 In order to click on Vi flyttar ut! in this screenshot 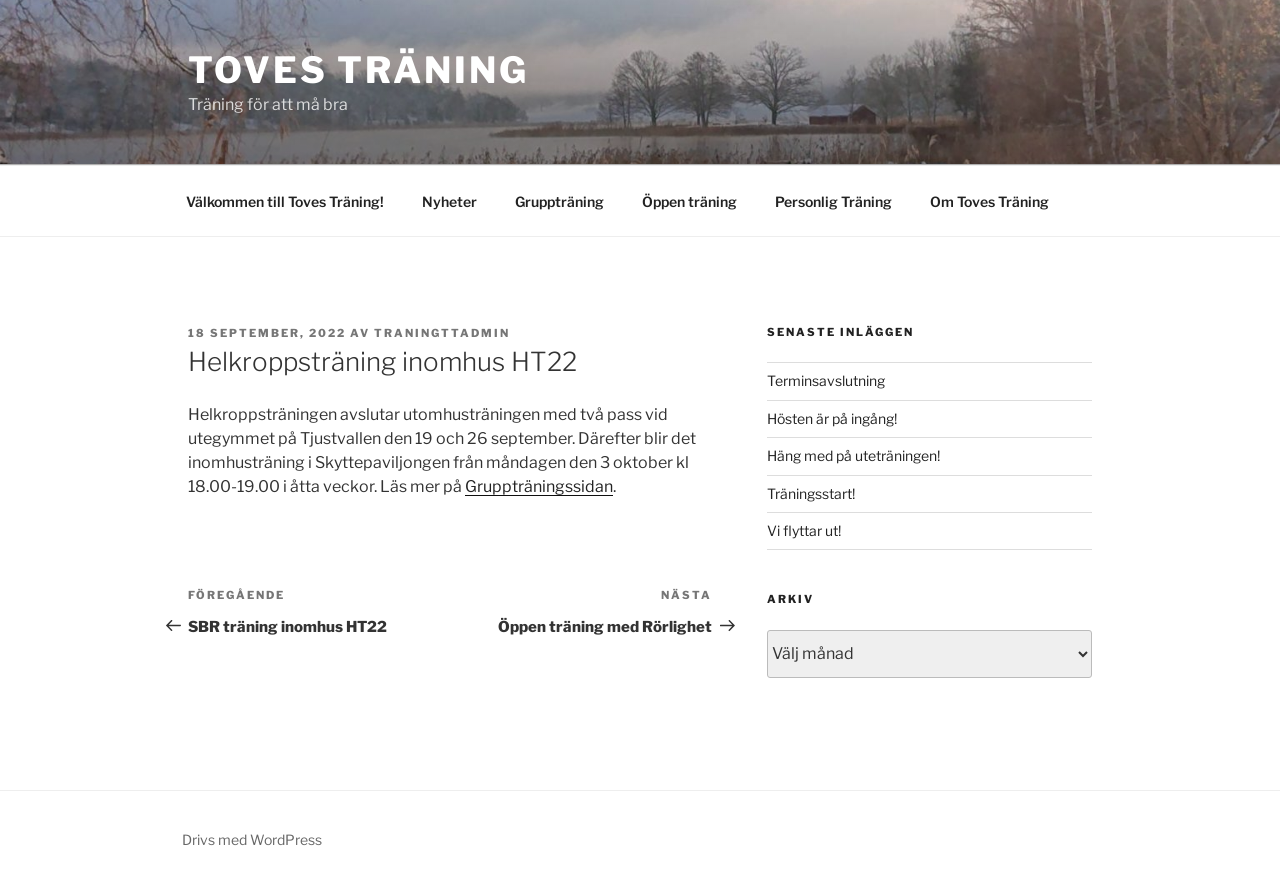, I will do `click(804, 530)`.